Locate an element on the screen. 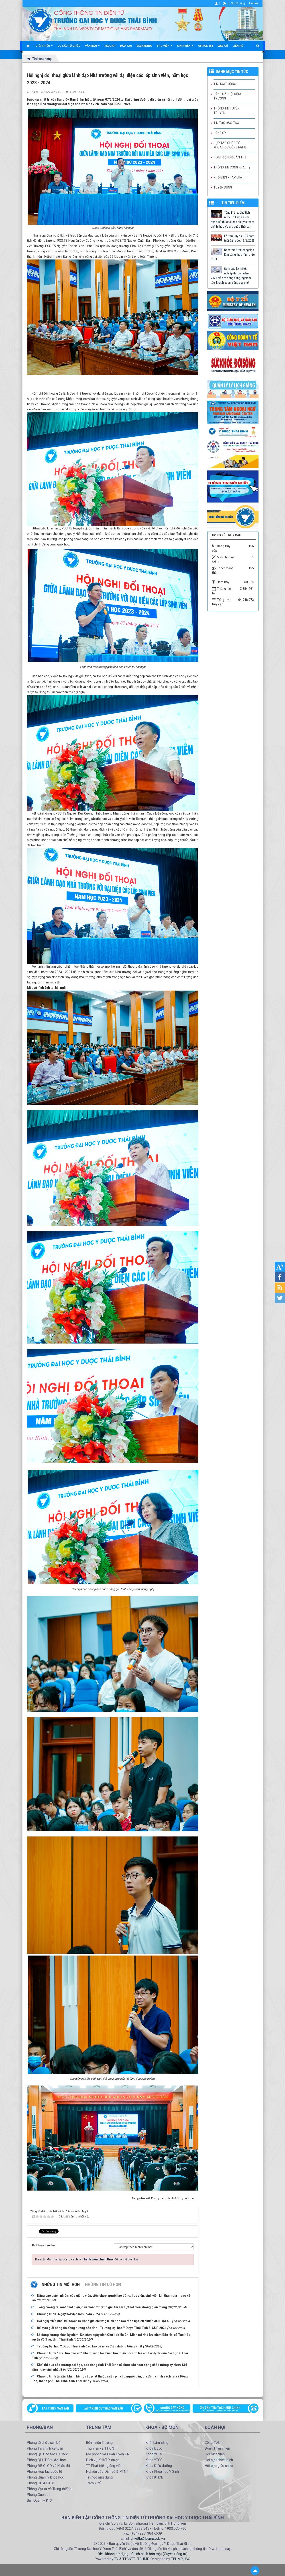 This screenshot has height=2576, width=285. Thông tin tuyên truyền is located at coordinates (227, 111).